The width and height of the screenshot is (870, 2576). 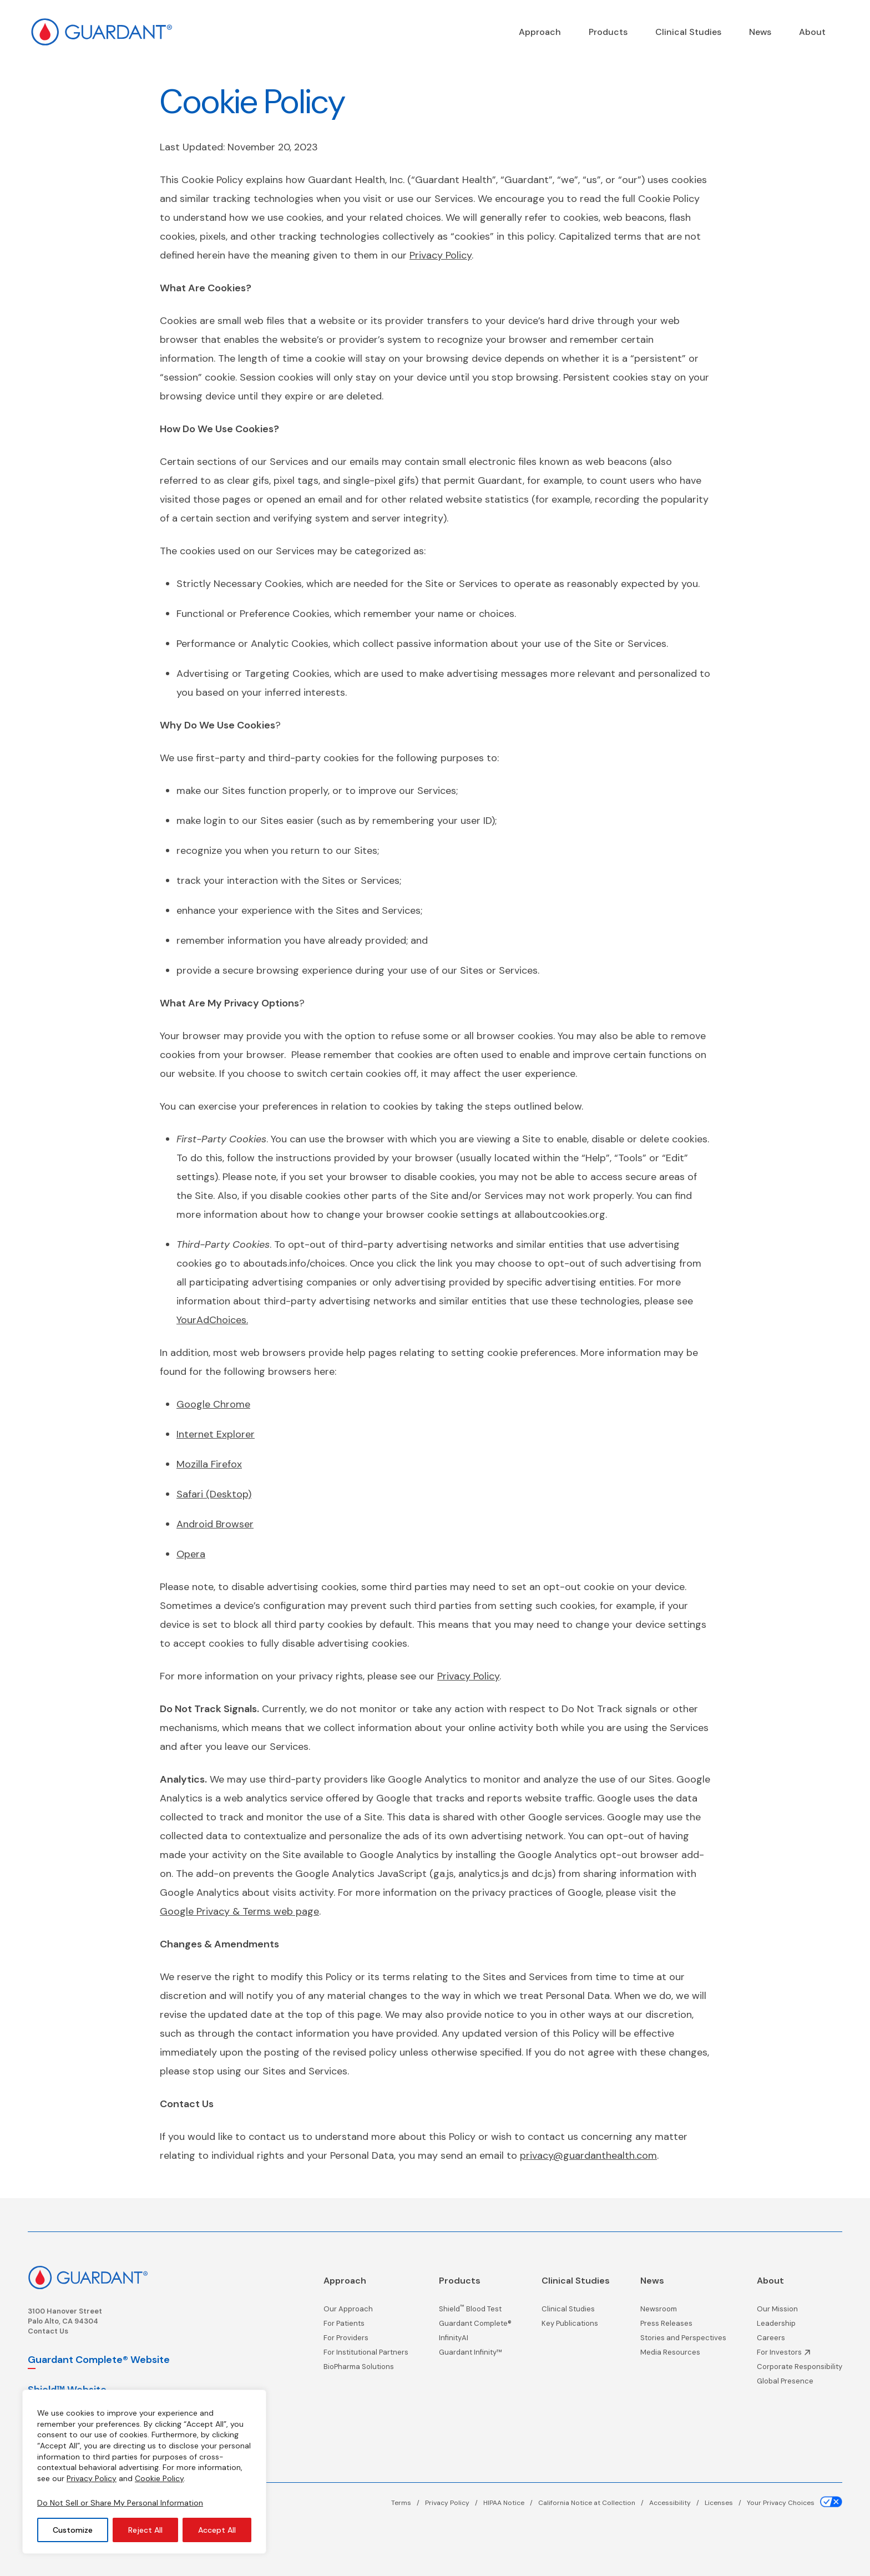 I want to click on YourAdChoices., so click(x=212, y=1320).